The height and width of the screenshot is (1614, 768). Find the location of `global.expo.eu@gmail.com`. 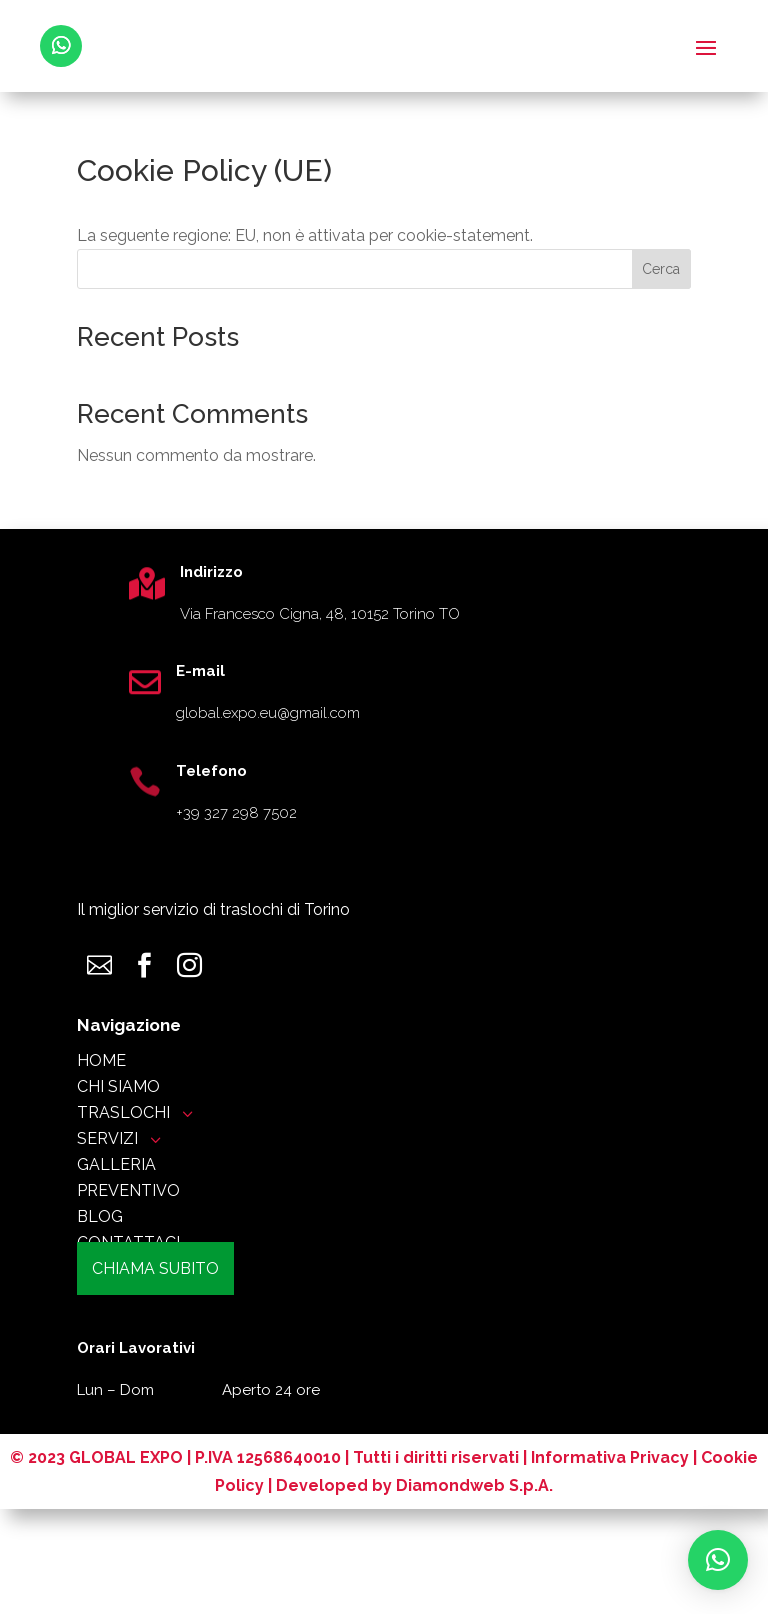

global.expo.eu@gmail.com is located at coordinates (268, 713).